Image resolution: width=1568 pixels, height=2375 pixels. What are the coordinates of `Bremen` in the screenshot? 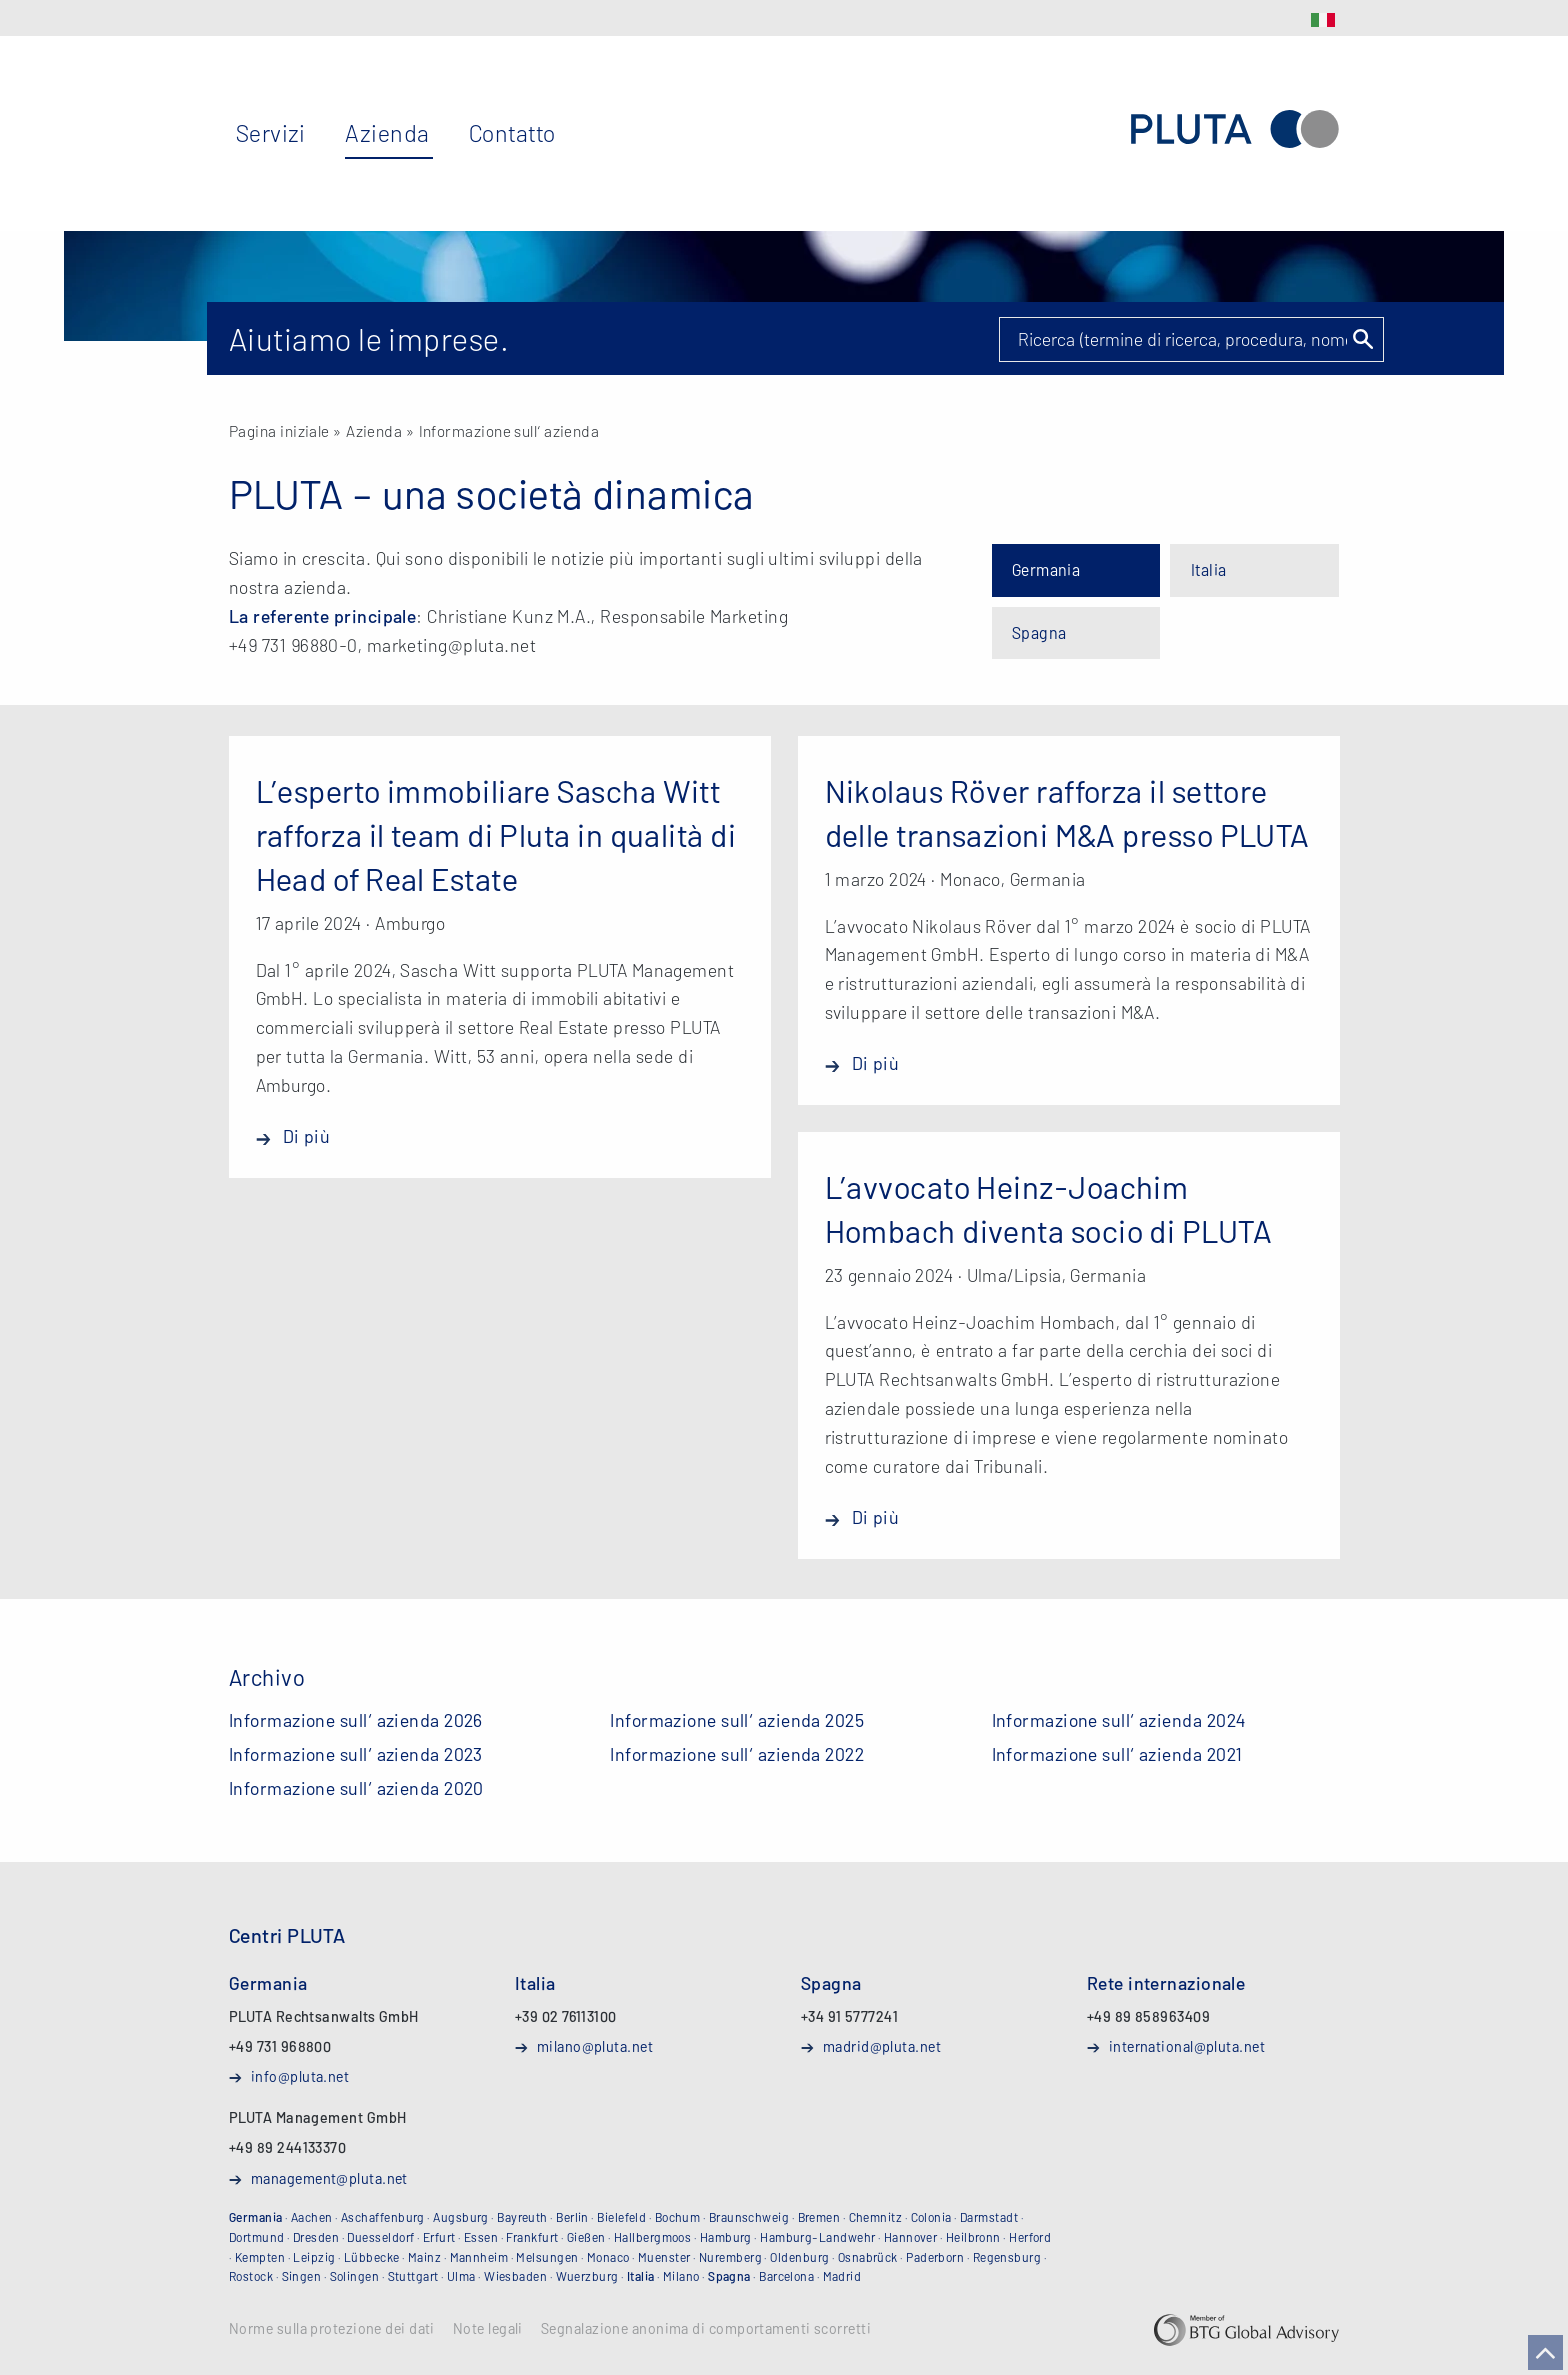 It's located at (819, 2217).